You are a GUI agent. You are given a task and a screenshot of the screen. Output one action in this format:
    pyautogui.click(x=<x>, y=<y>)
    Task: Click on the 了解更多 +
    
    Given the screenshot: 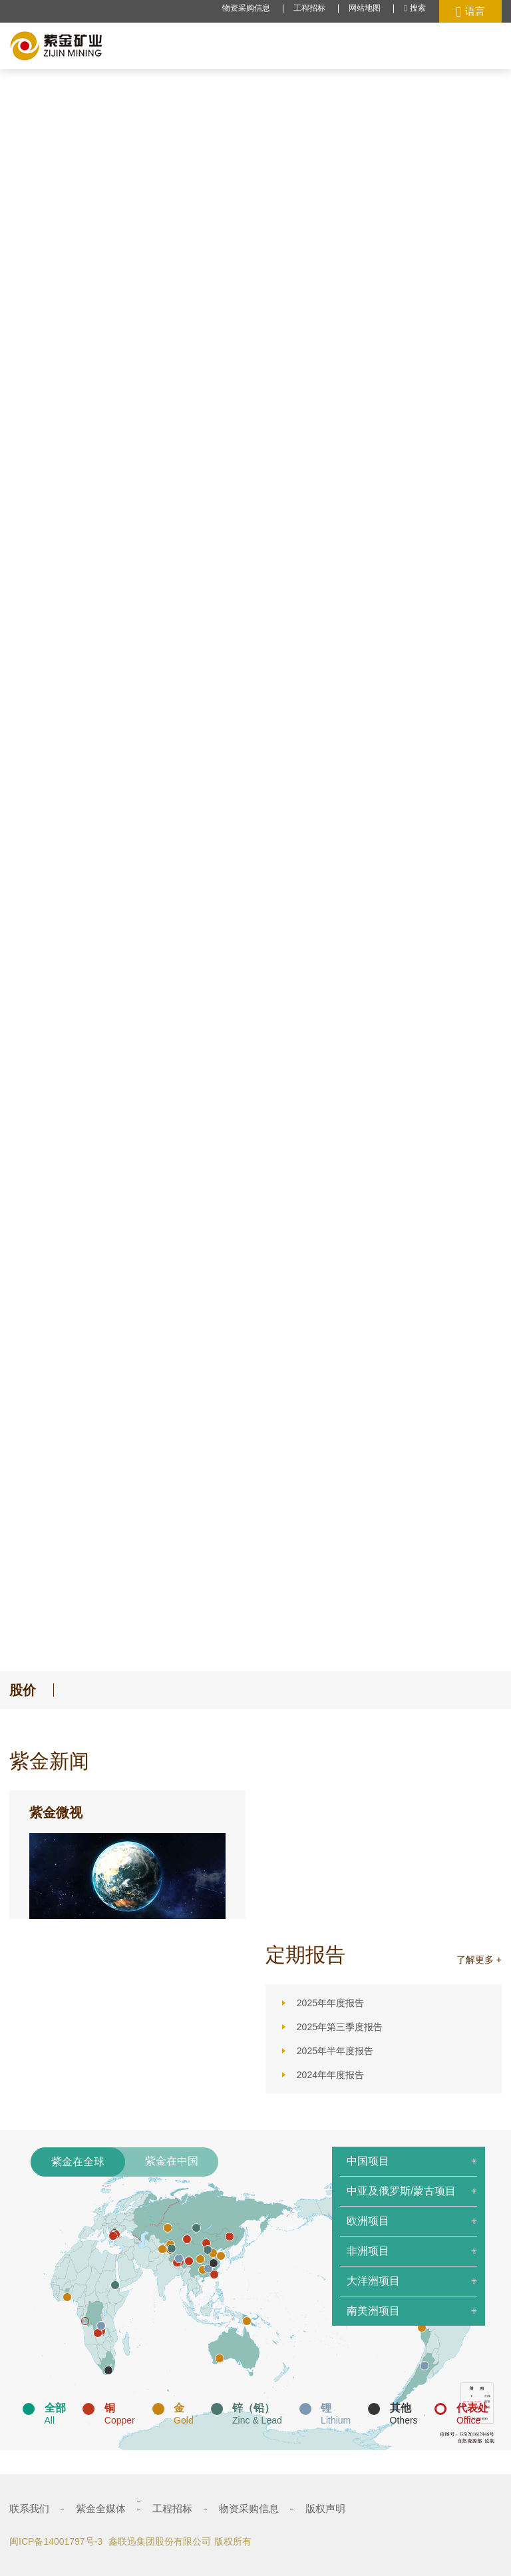 What is the action you would take?
    pyautogui.click(x=479, y=1959)
    